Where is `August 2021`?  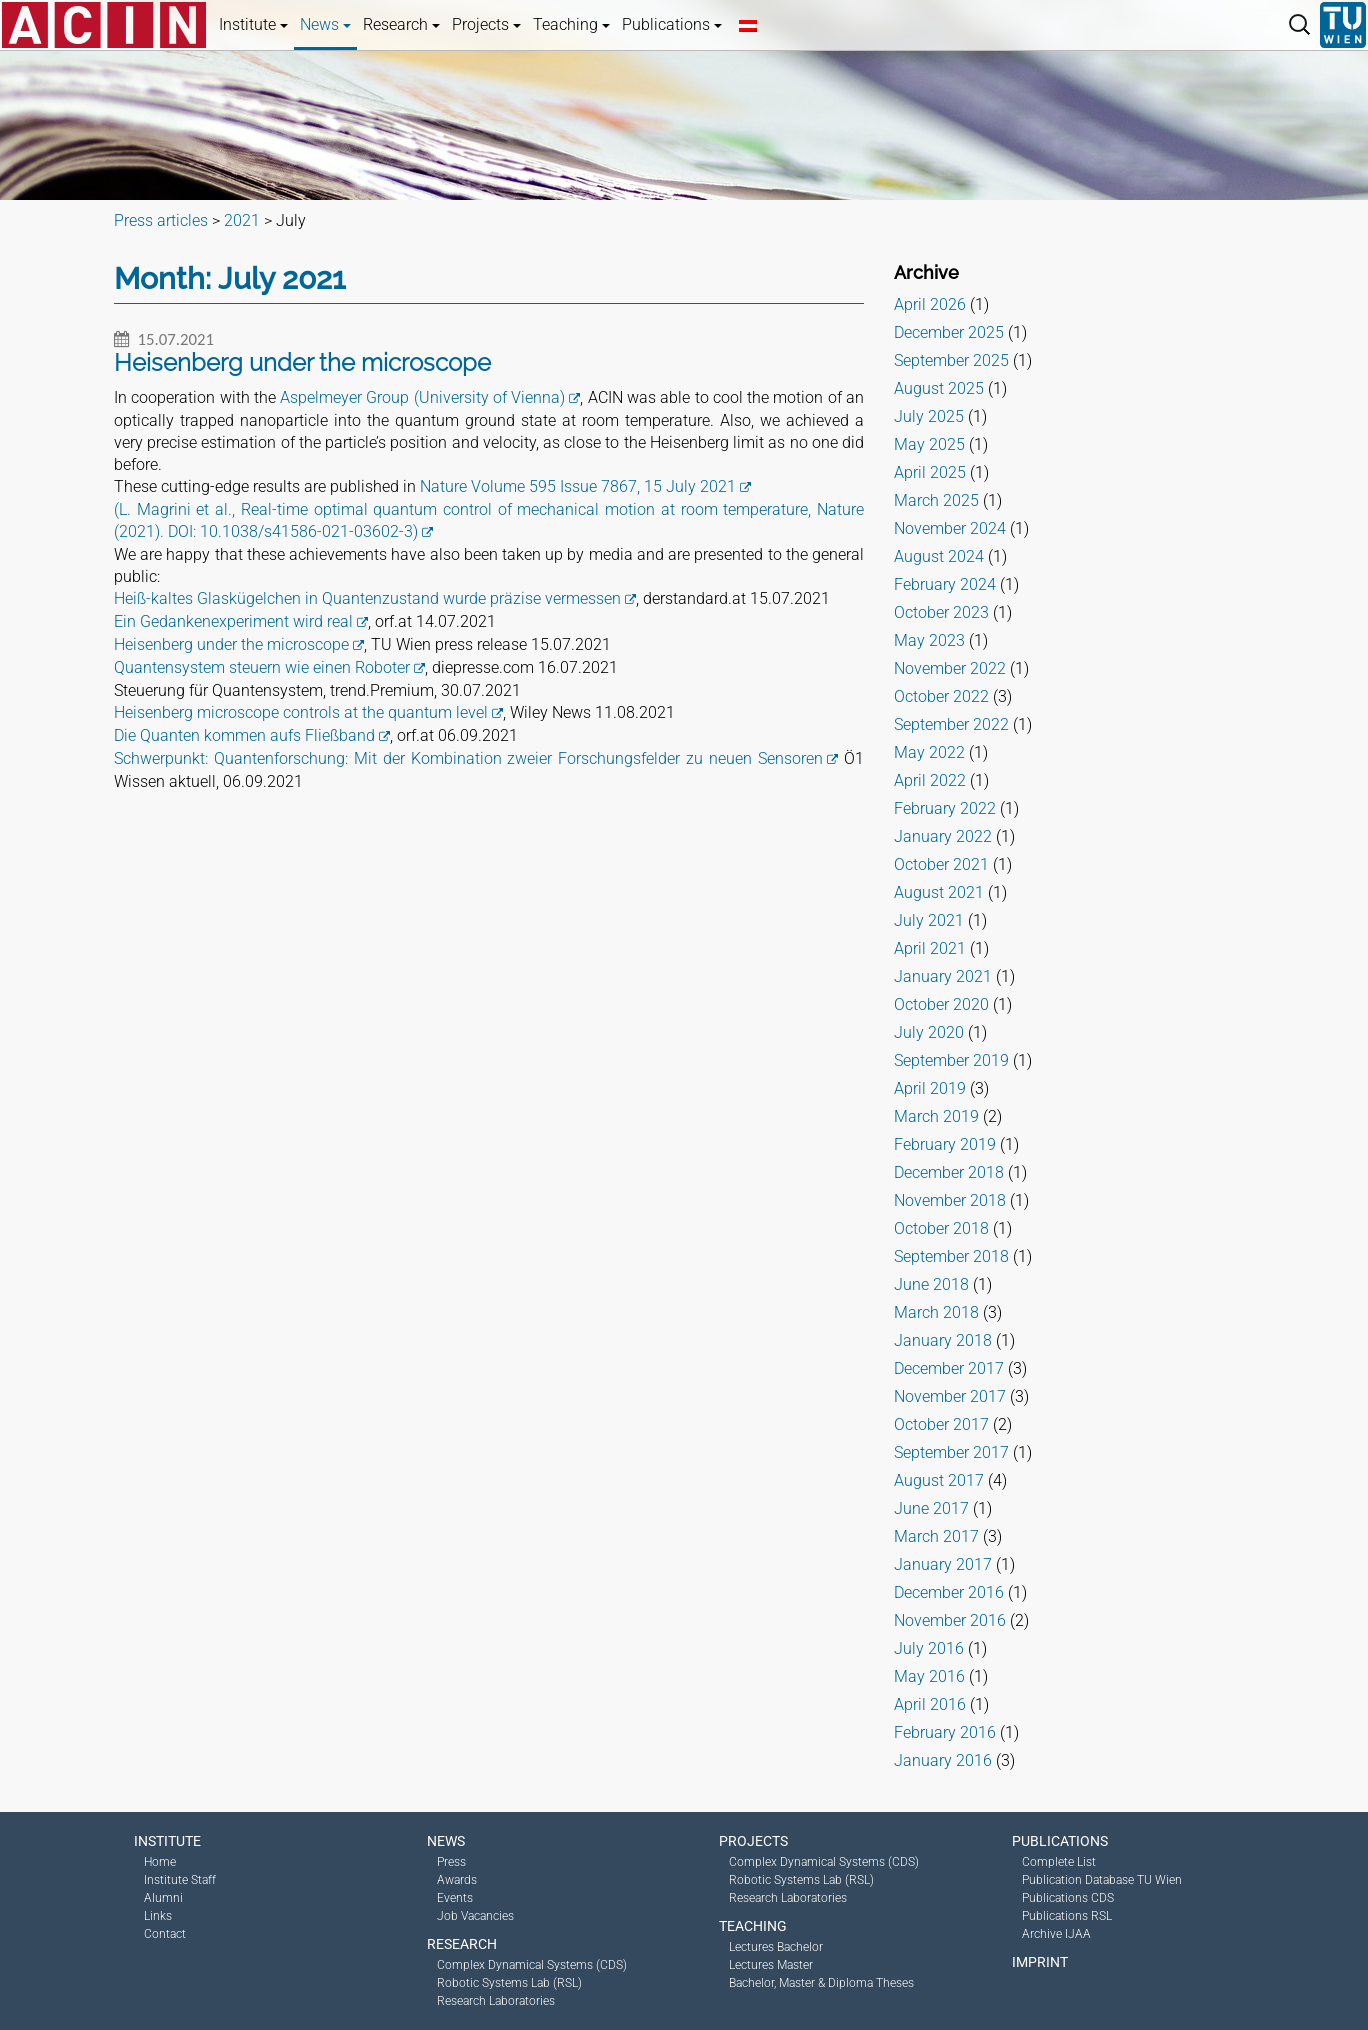 August 2021 is located at coordinates (939, 892).